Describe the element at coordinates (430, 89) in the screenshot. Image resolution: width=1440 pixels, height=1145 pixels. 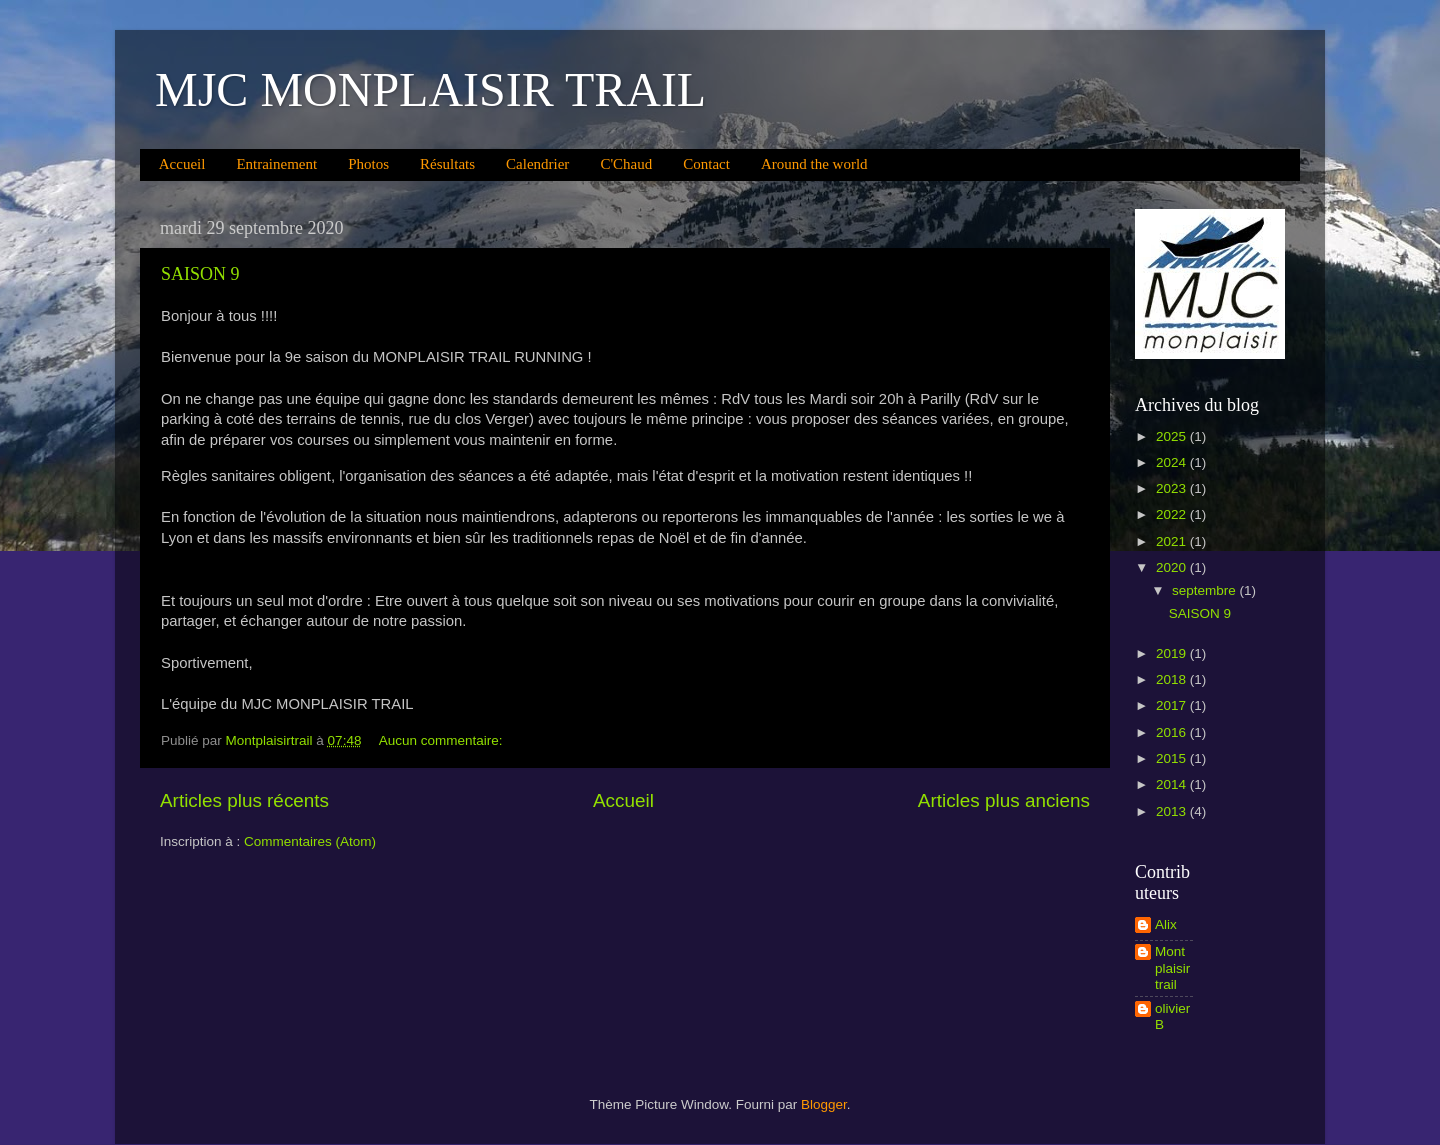
I see `MJC MONPLAISIR TRAIL` at that location.